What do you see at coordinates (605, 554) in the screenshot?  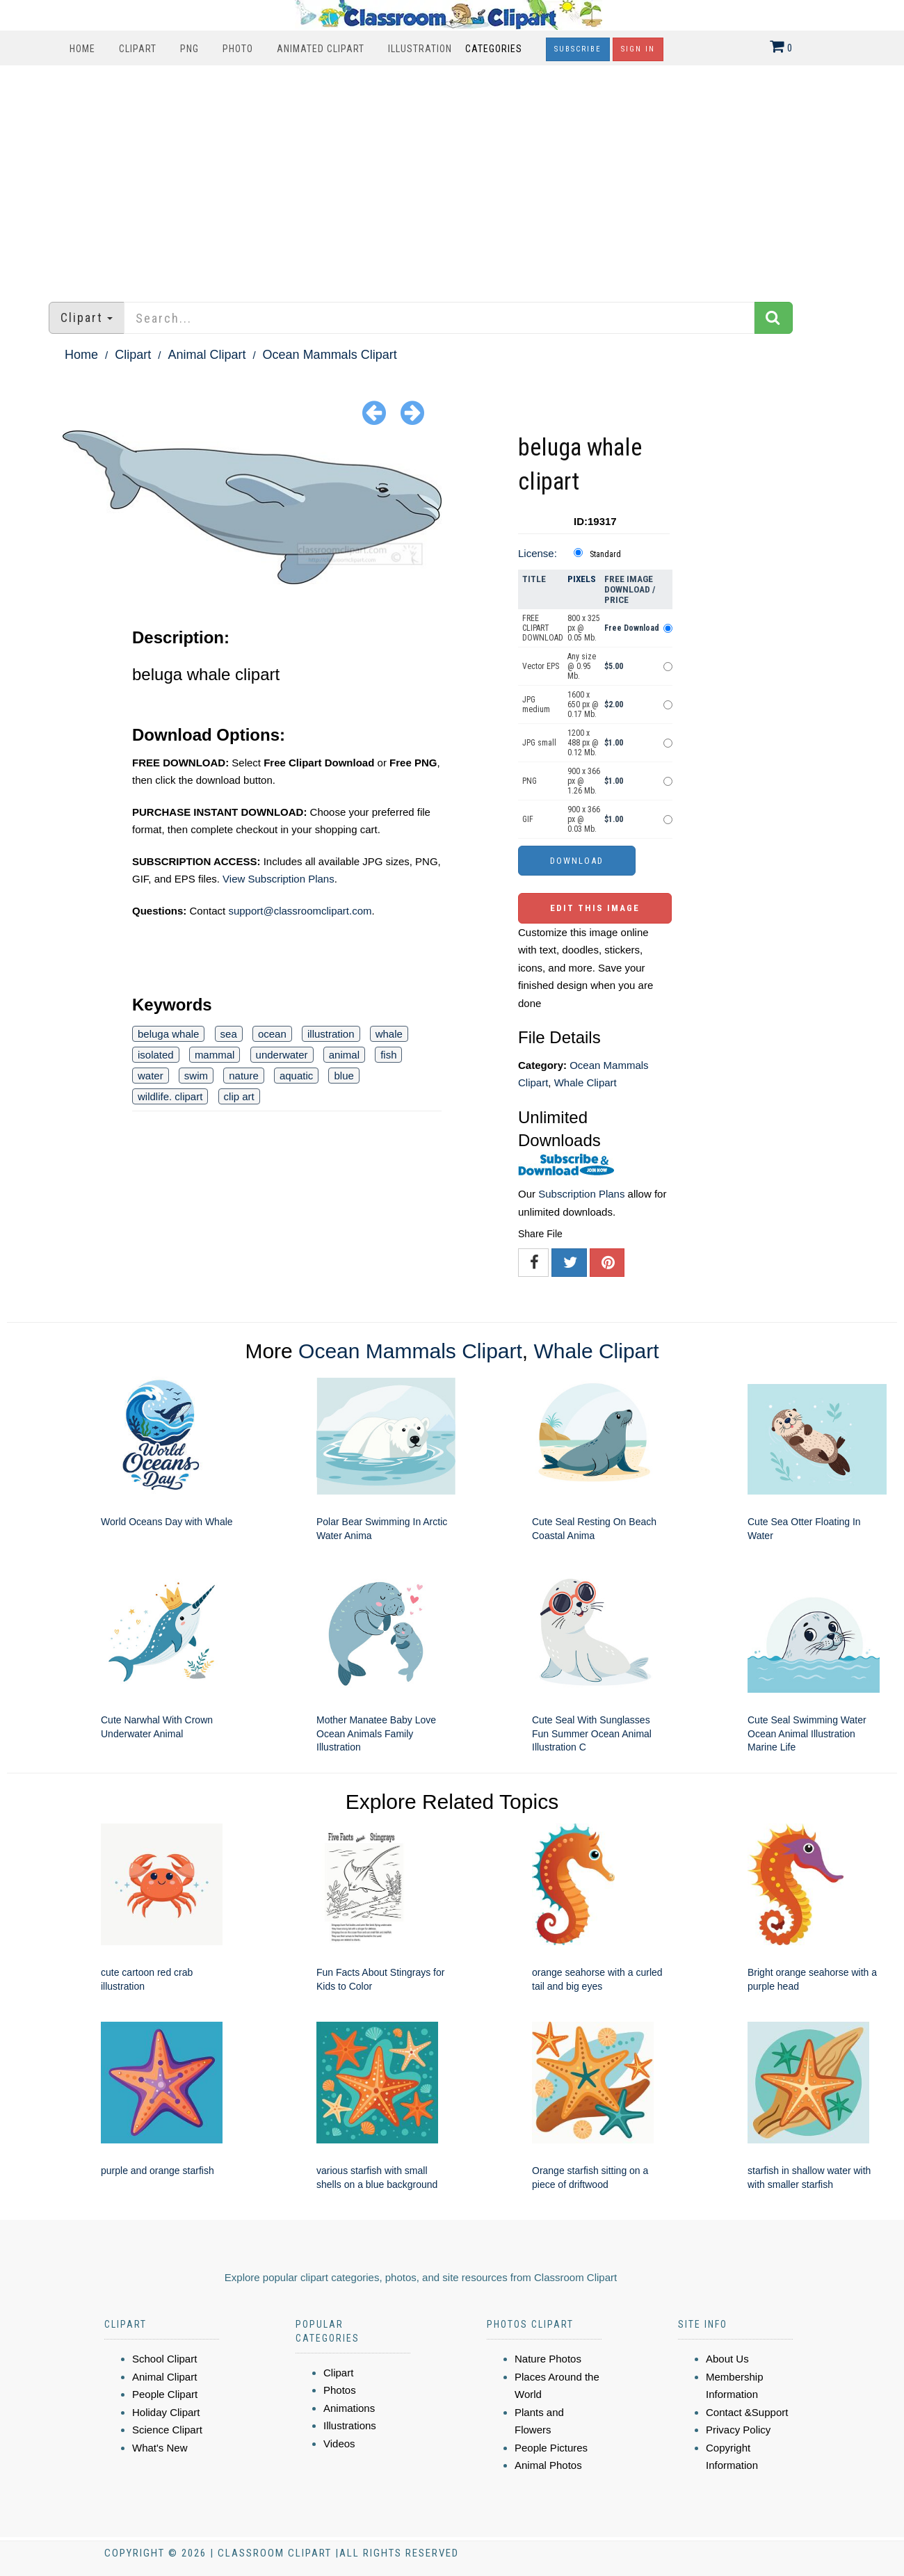 I see `Standard` at bounding box center [605, 554].